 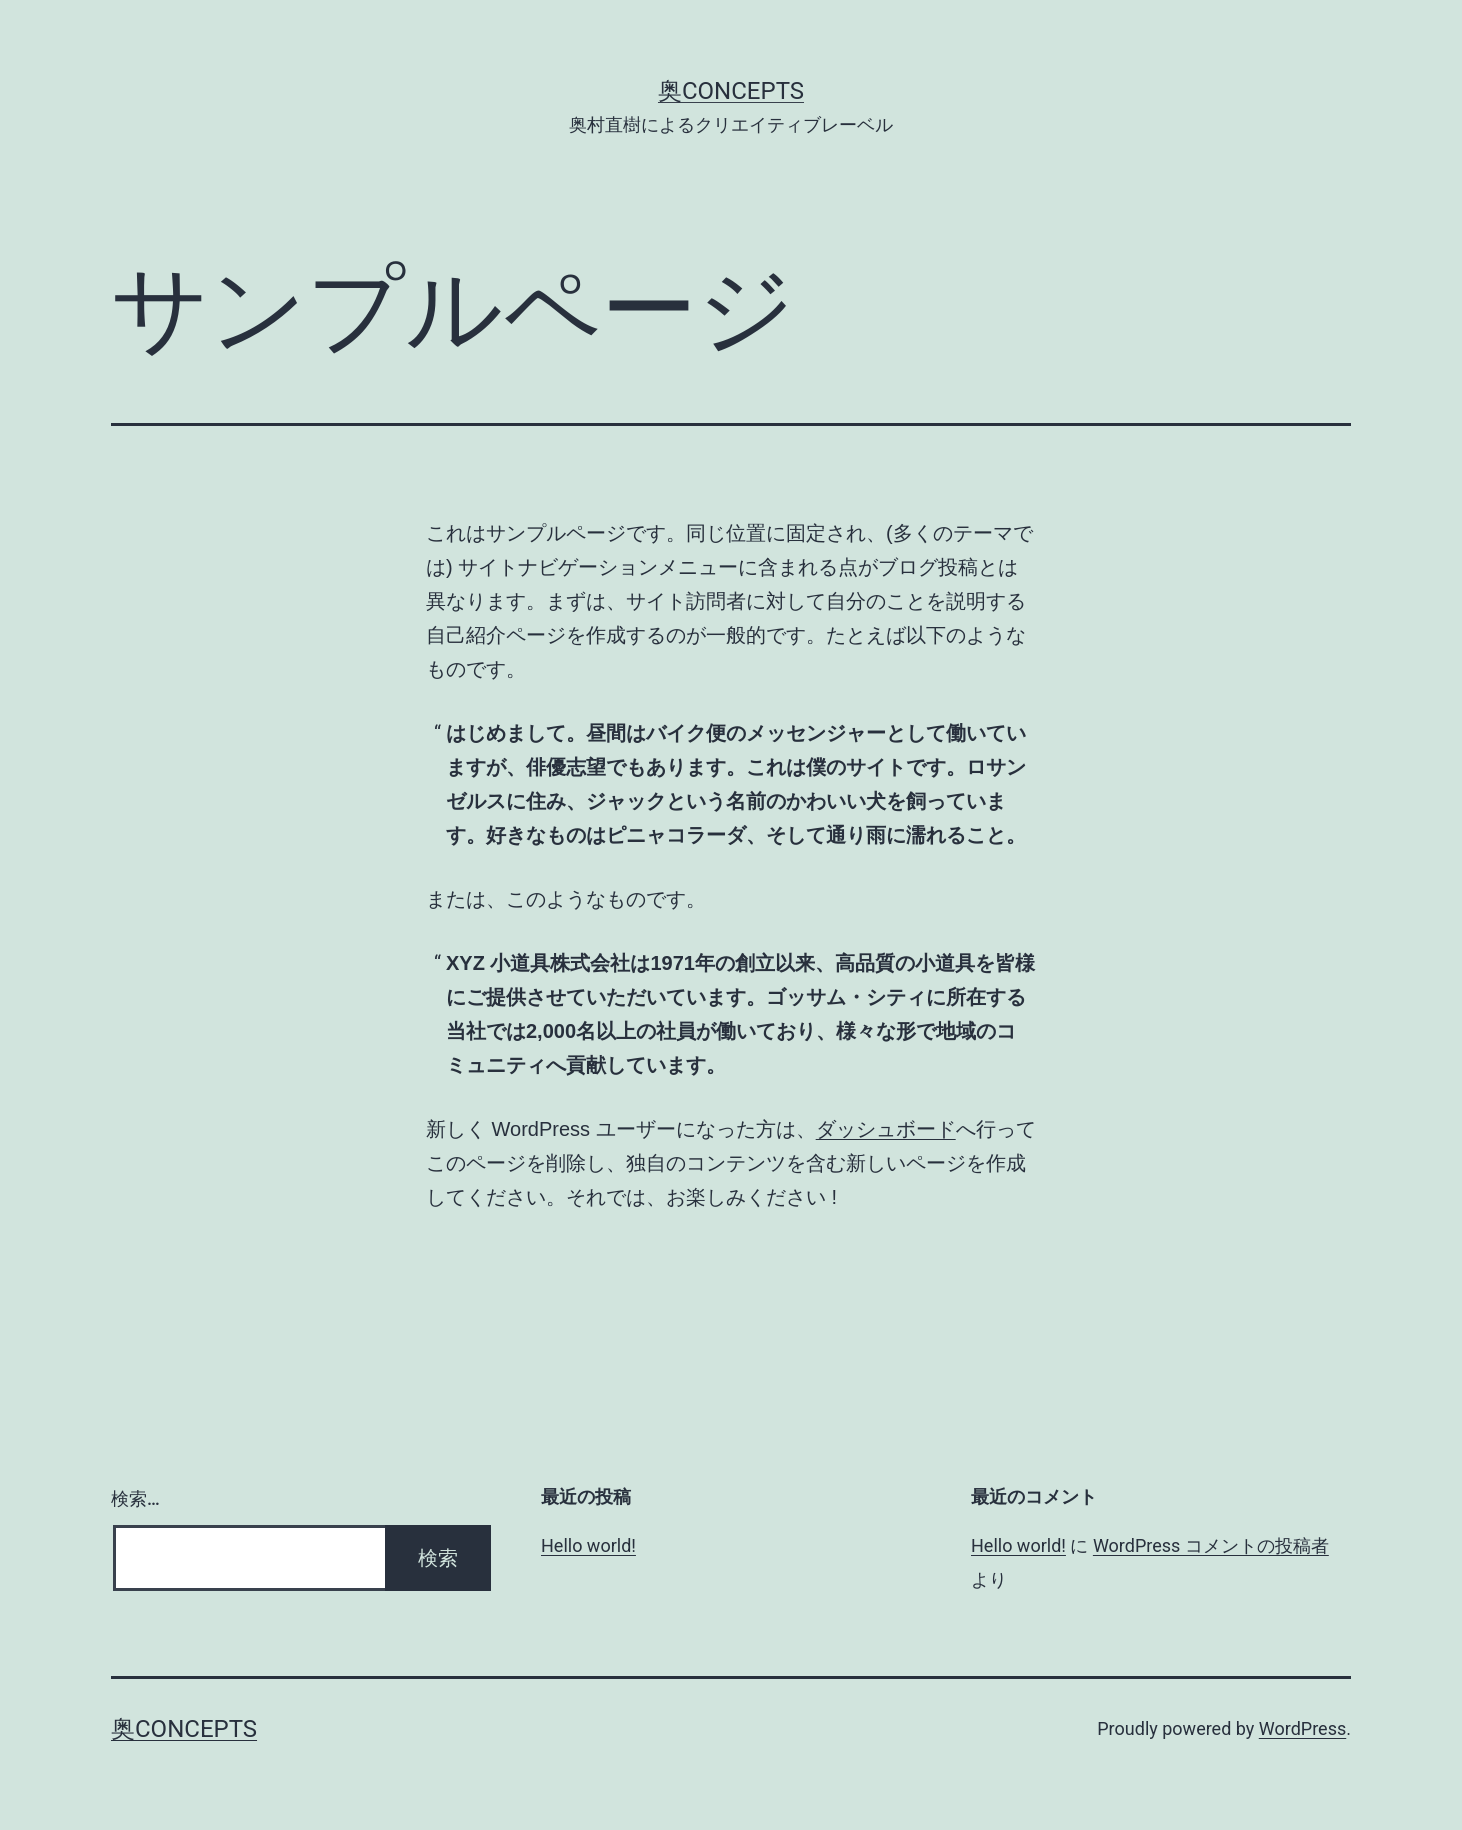 What do you see at coordinates (1211, 1545) in the screenshot?
I see `WordPress コメントの投稿者` at bounding box center [1211, 1545].